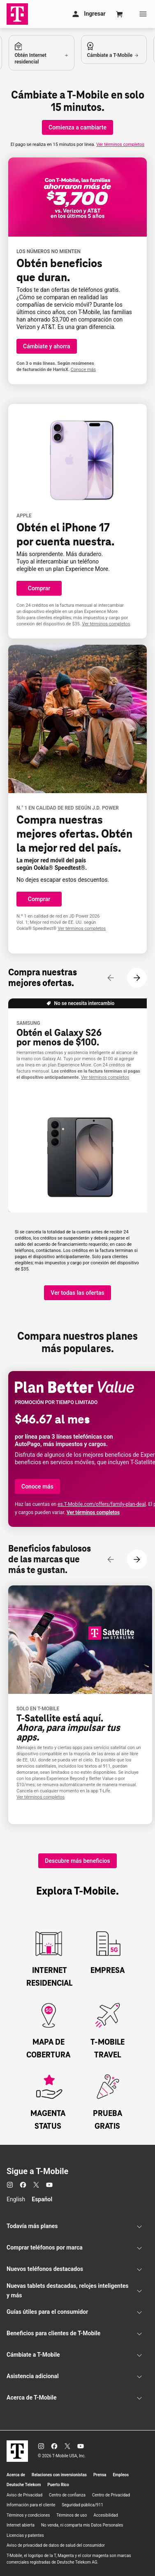 Image resolution: width=155 pixels, height=2576 pixels. I want to click on Licencias y patentes, so click(25, 2535).